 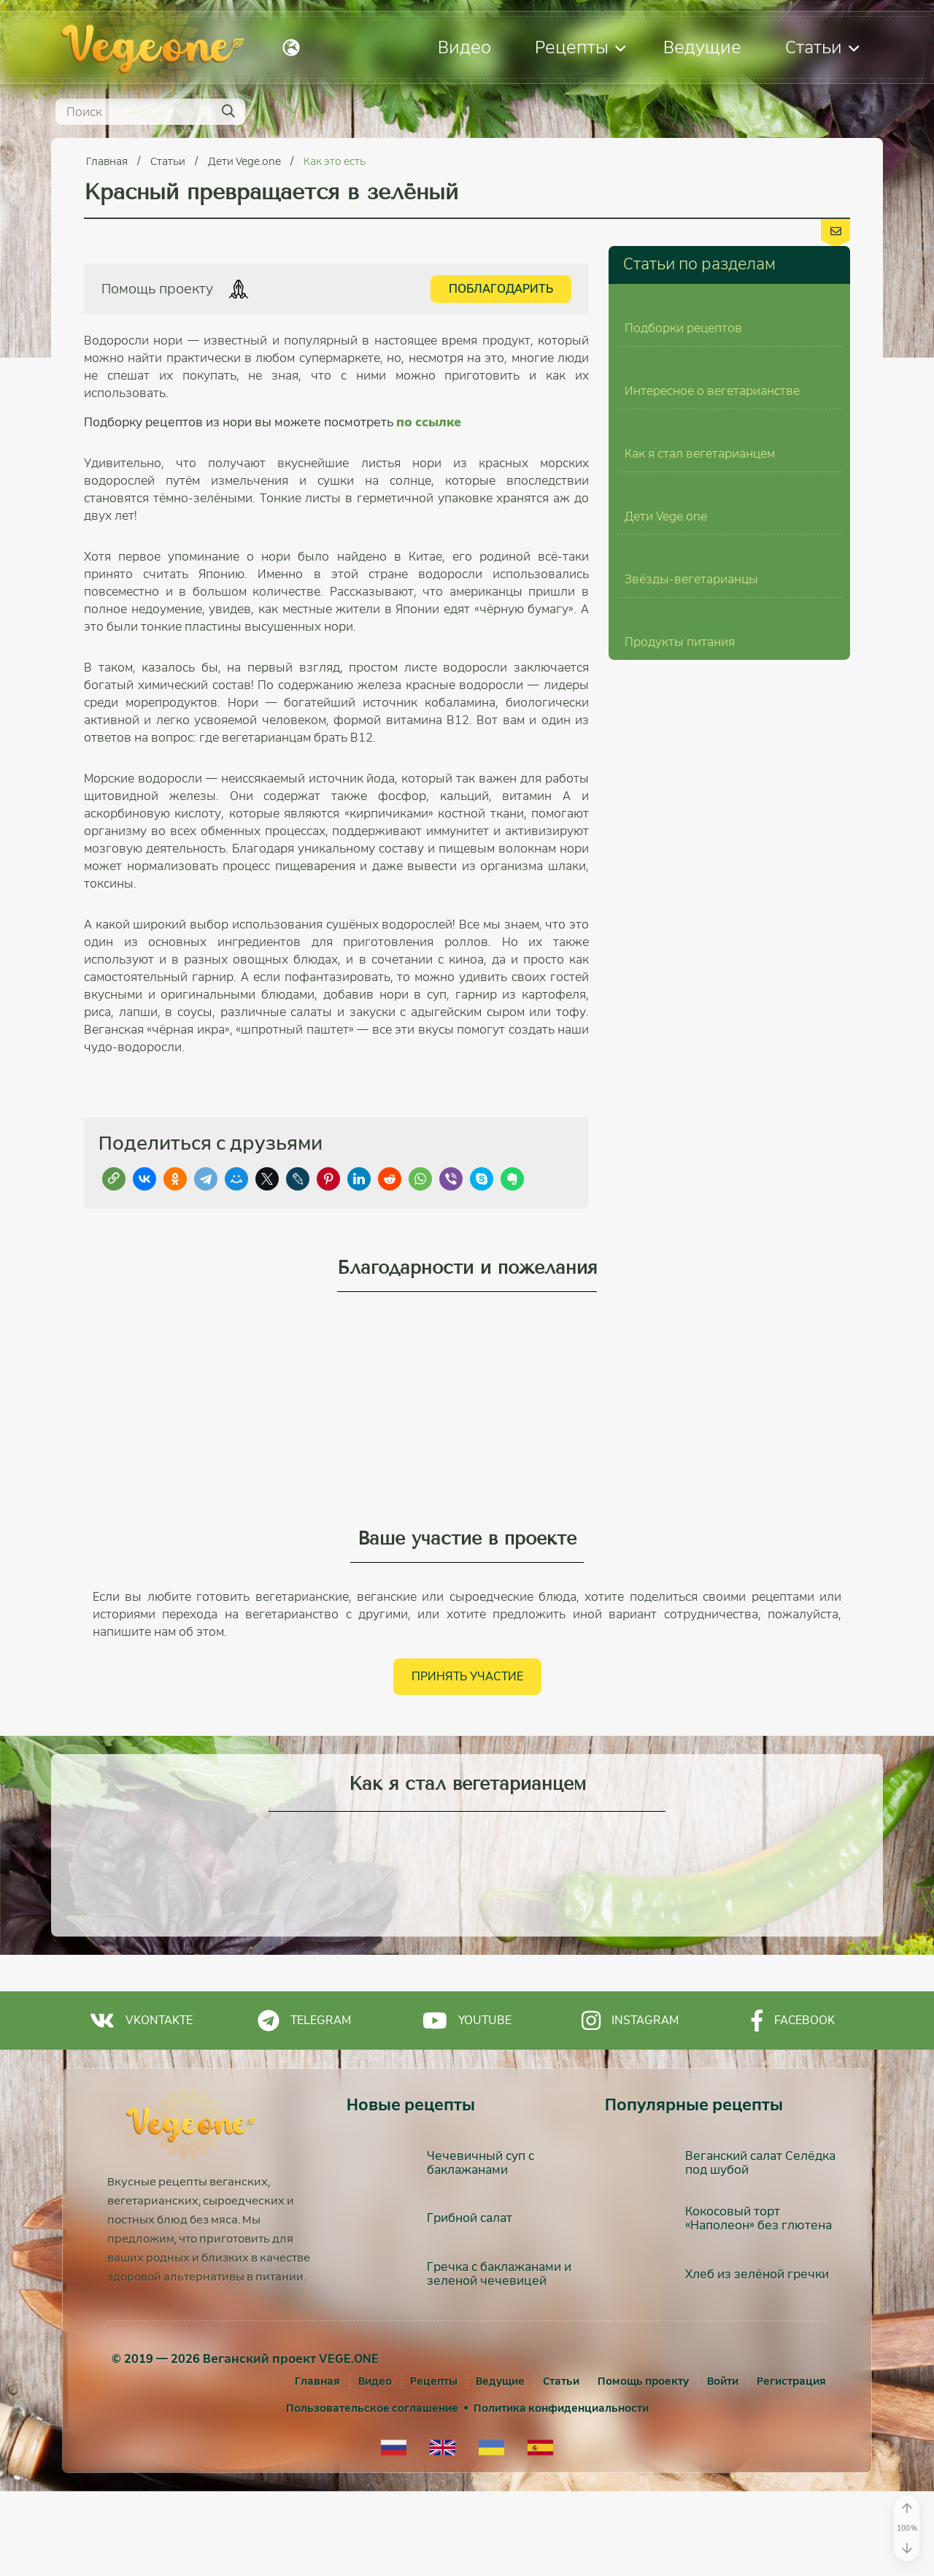 What do you see at coordinates (372, 2492) in the screenshot?
I see `Пользовательское соглашение` at bounding box center [372, 2492].